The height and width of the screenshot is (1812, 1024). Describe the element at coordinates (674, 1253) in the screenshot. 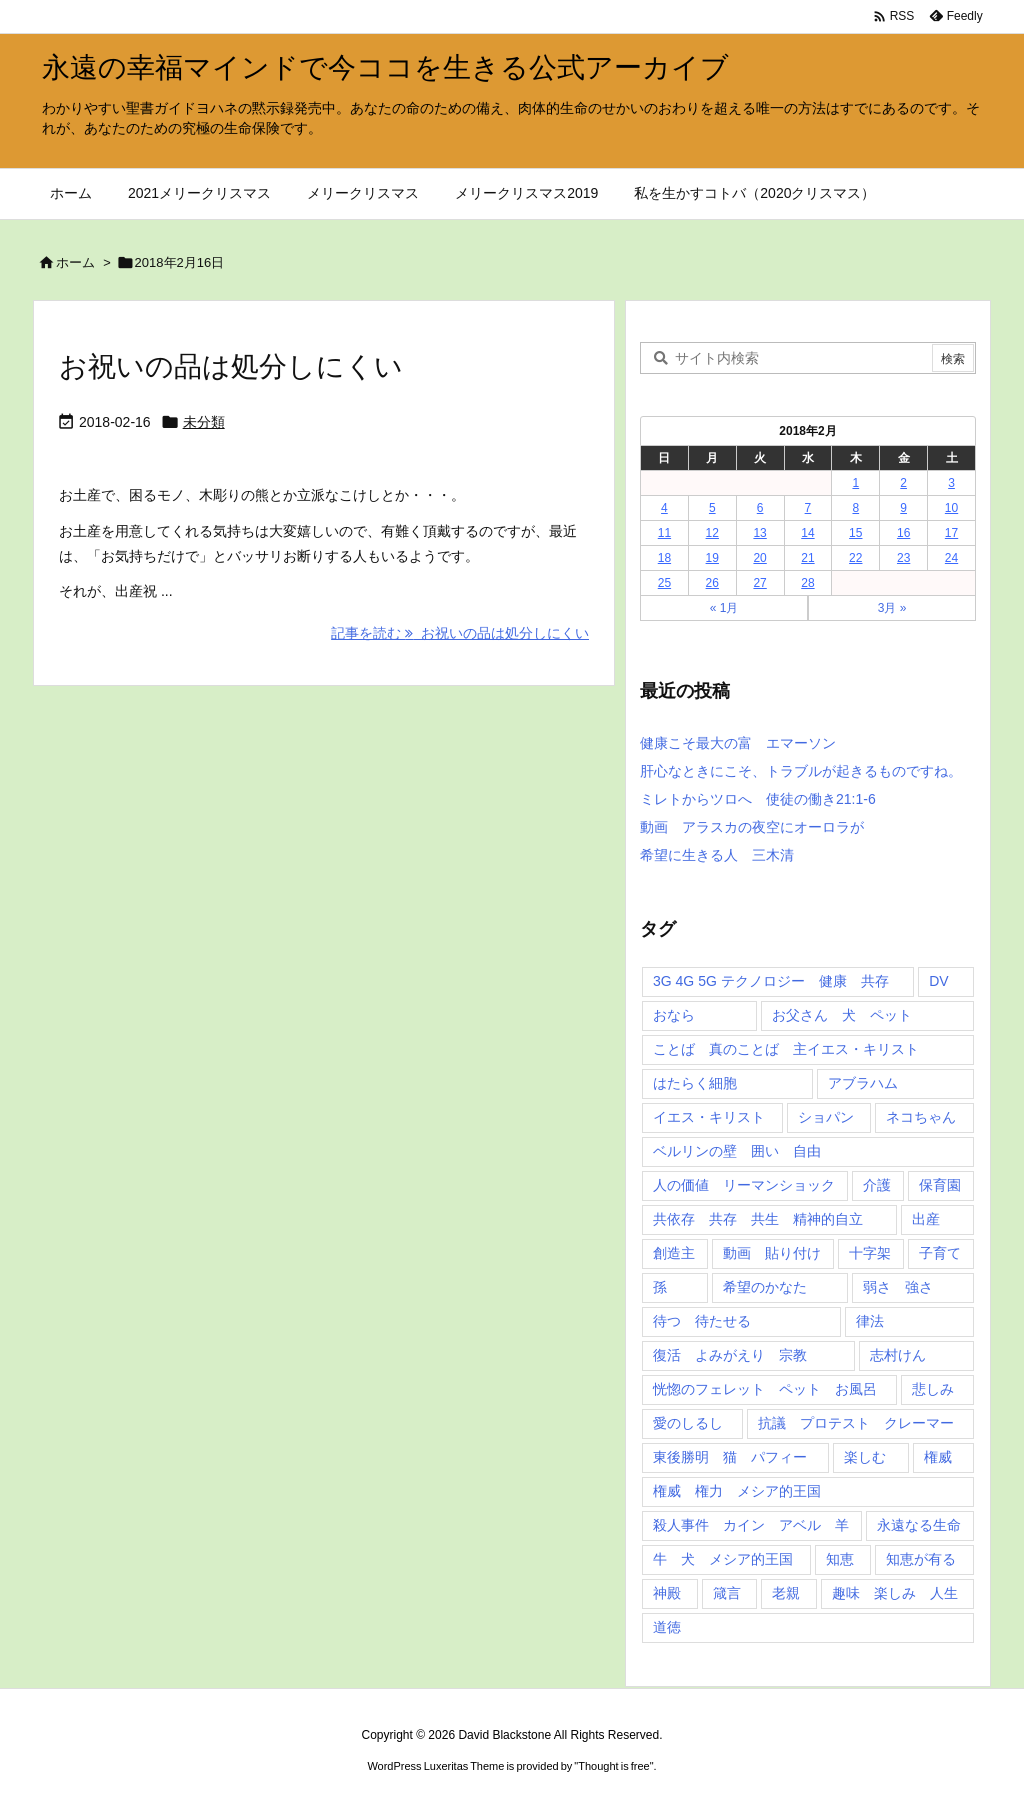

I see `創造主 [創造主 (2個の項目)]` at that location.